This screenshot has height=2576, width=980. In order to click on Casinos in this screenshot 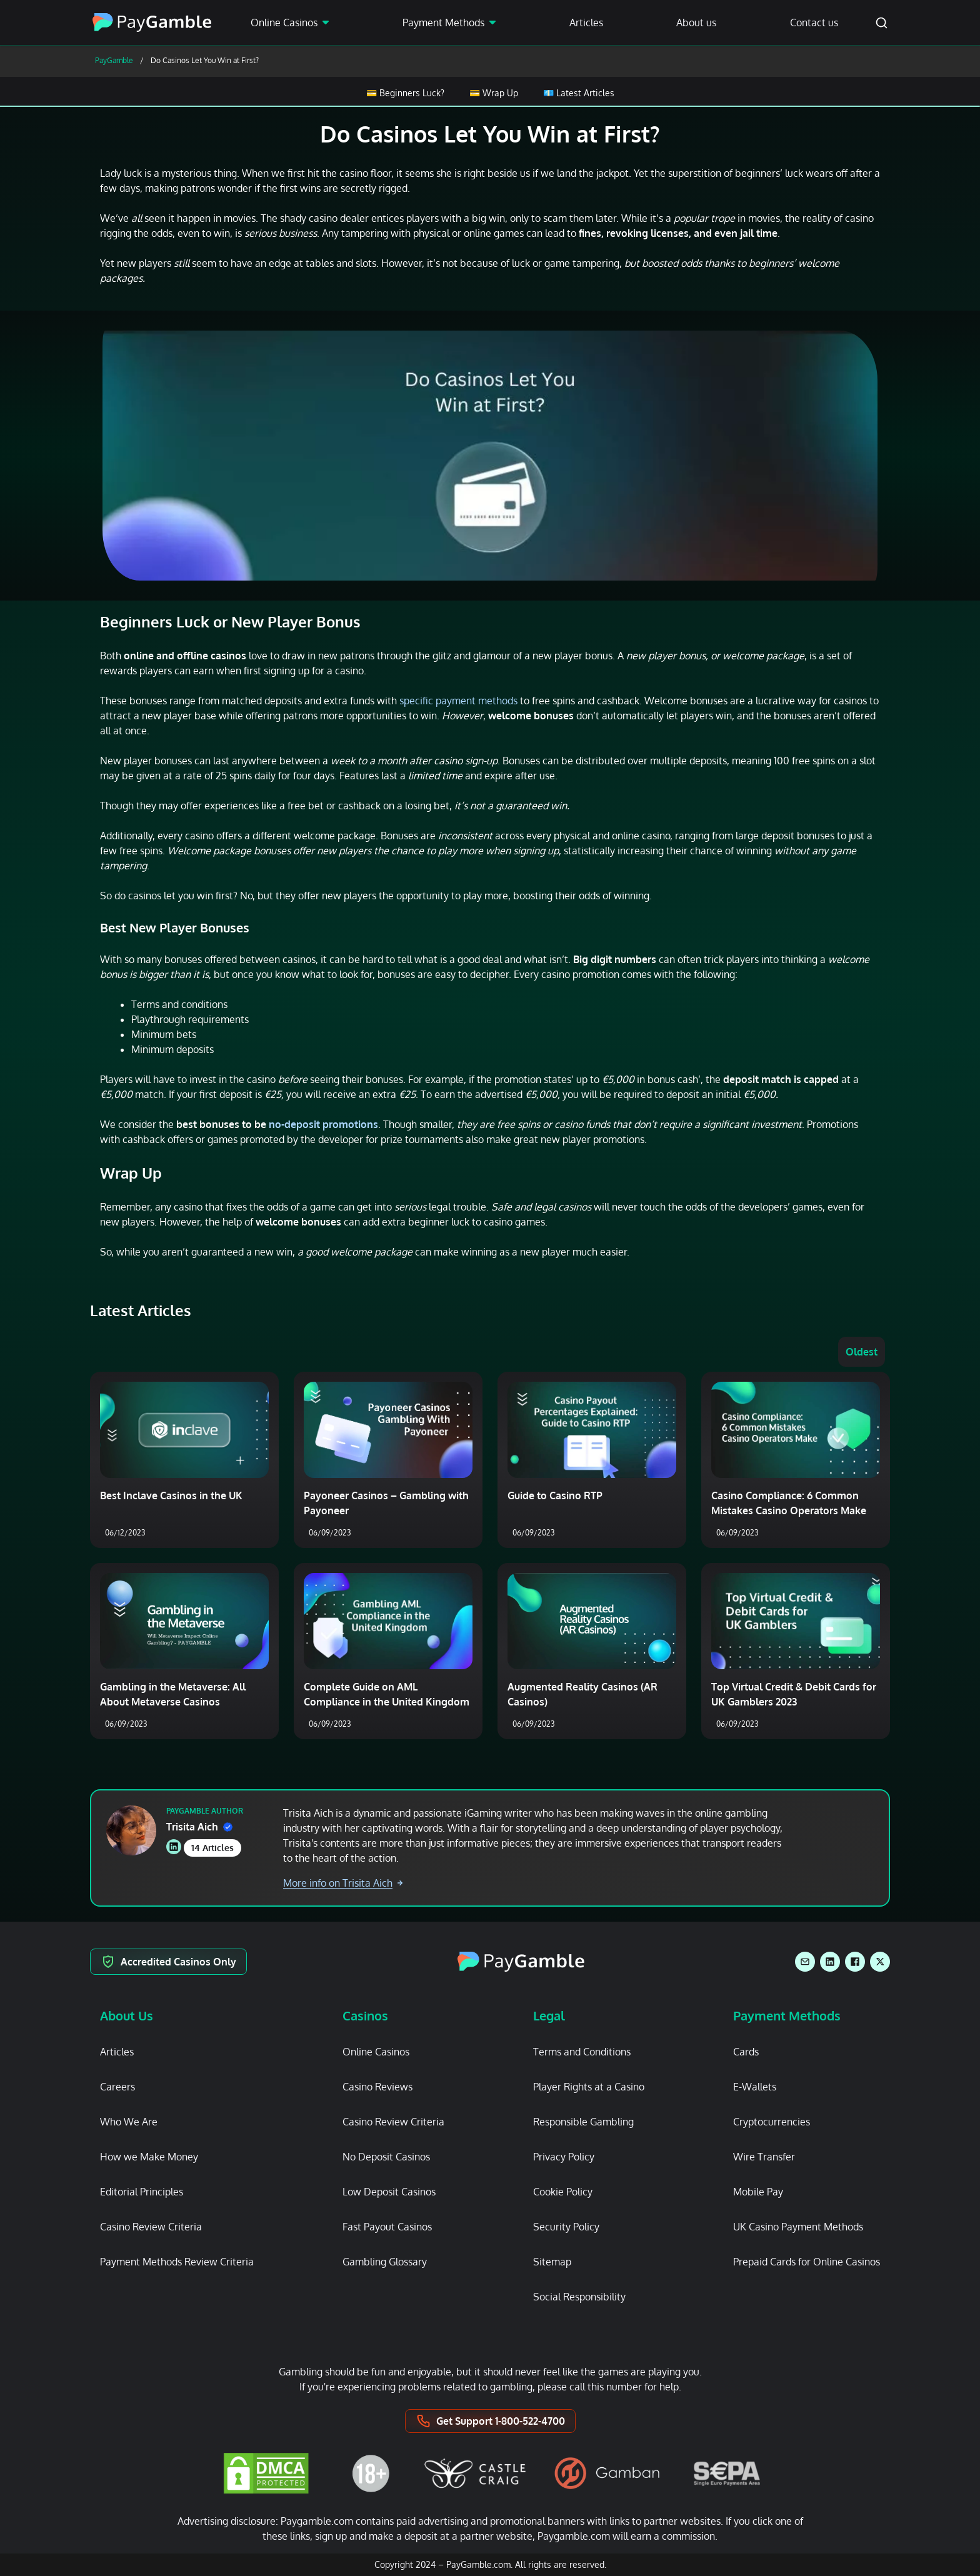, I will do `click(365, 2015)`.